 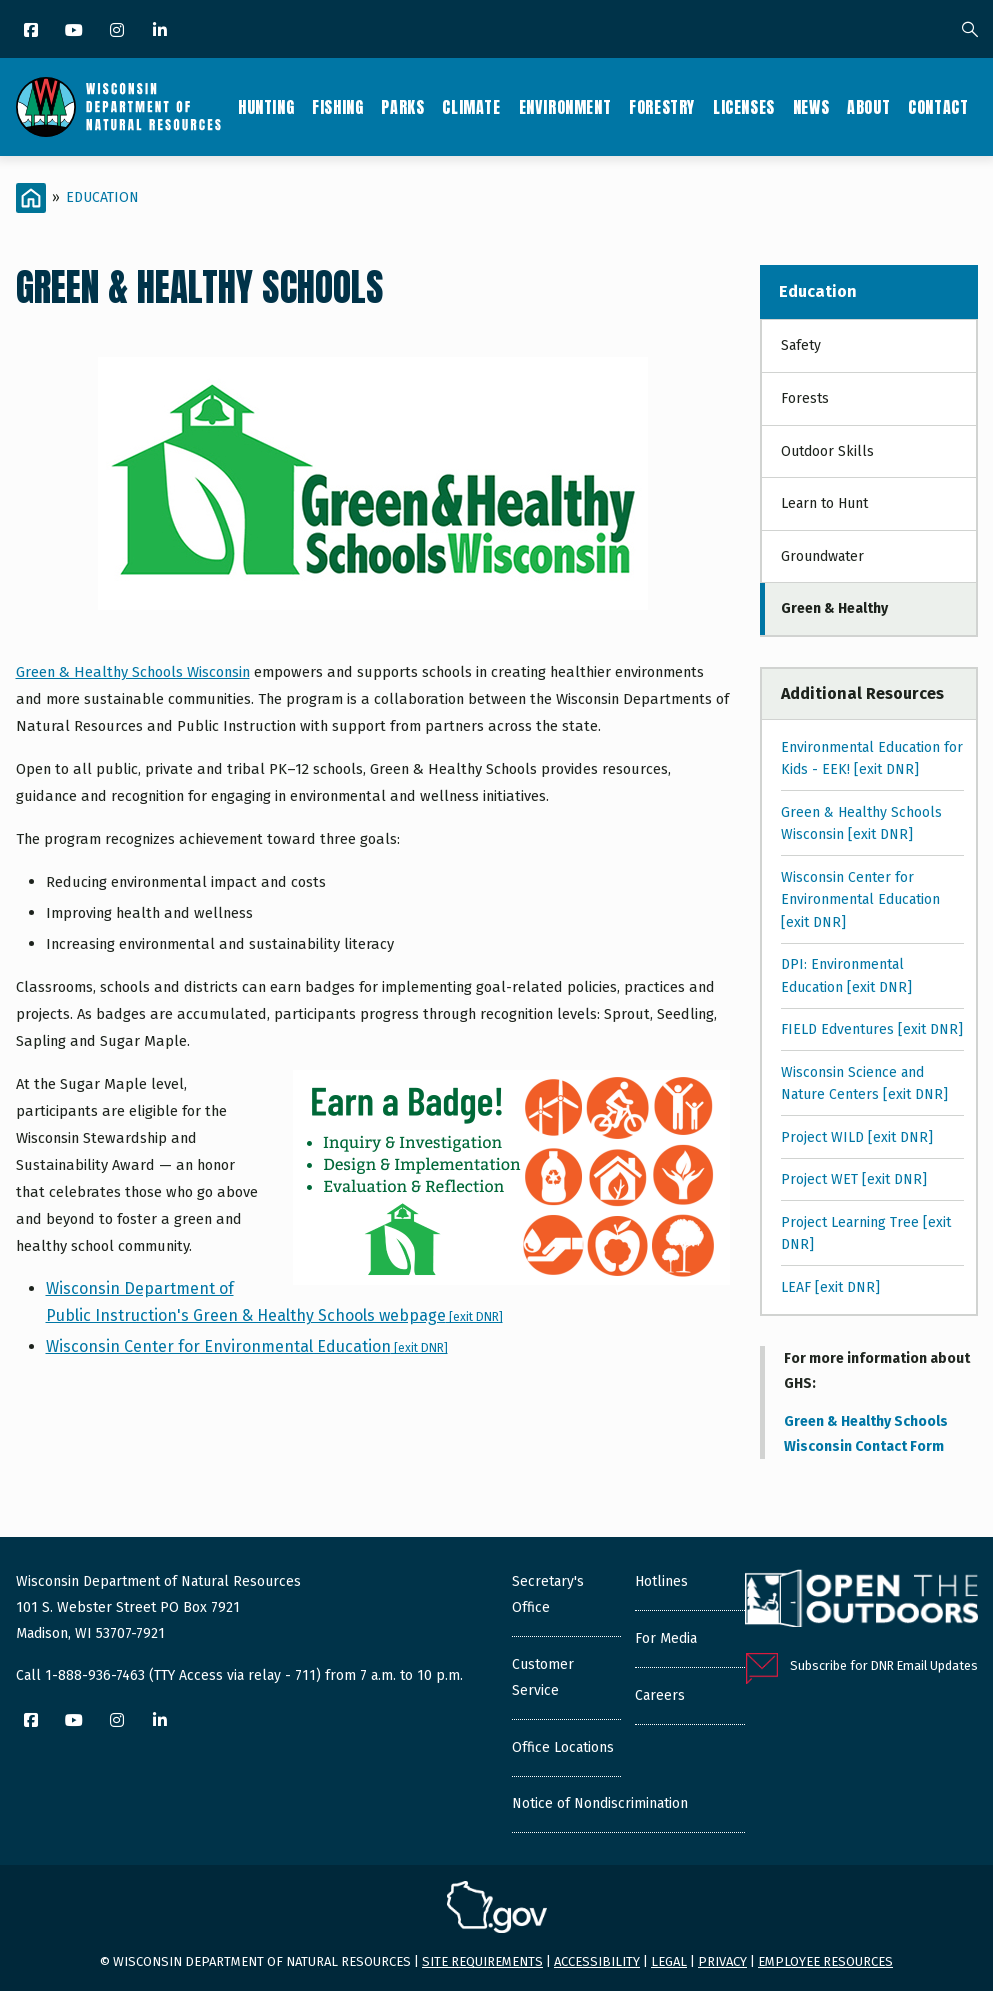 I want to click on For Media, so click(x=666, y=1638).